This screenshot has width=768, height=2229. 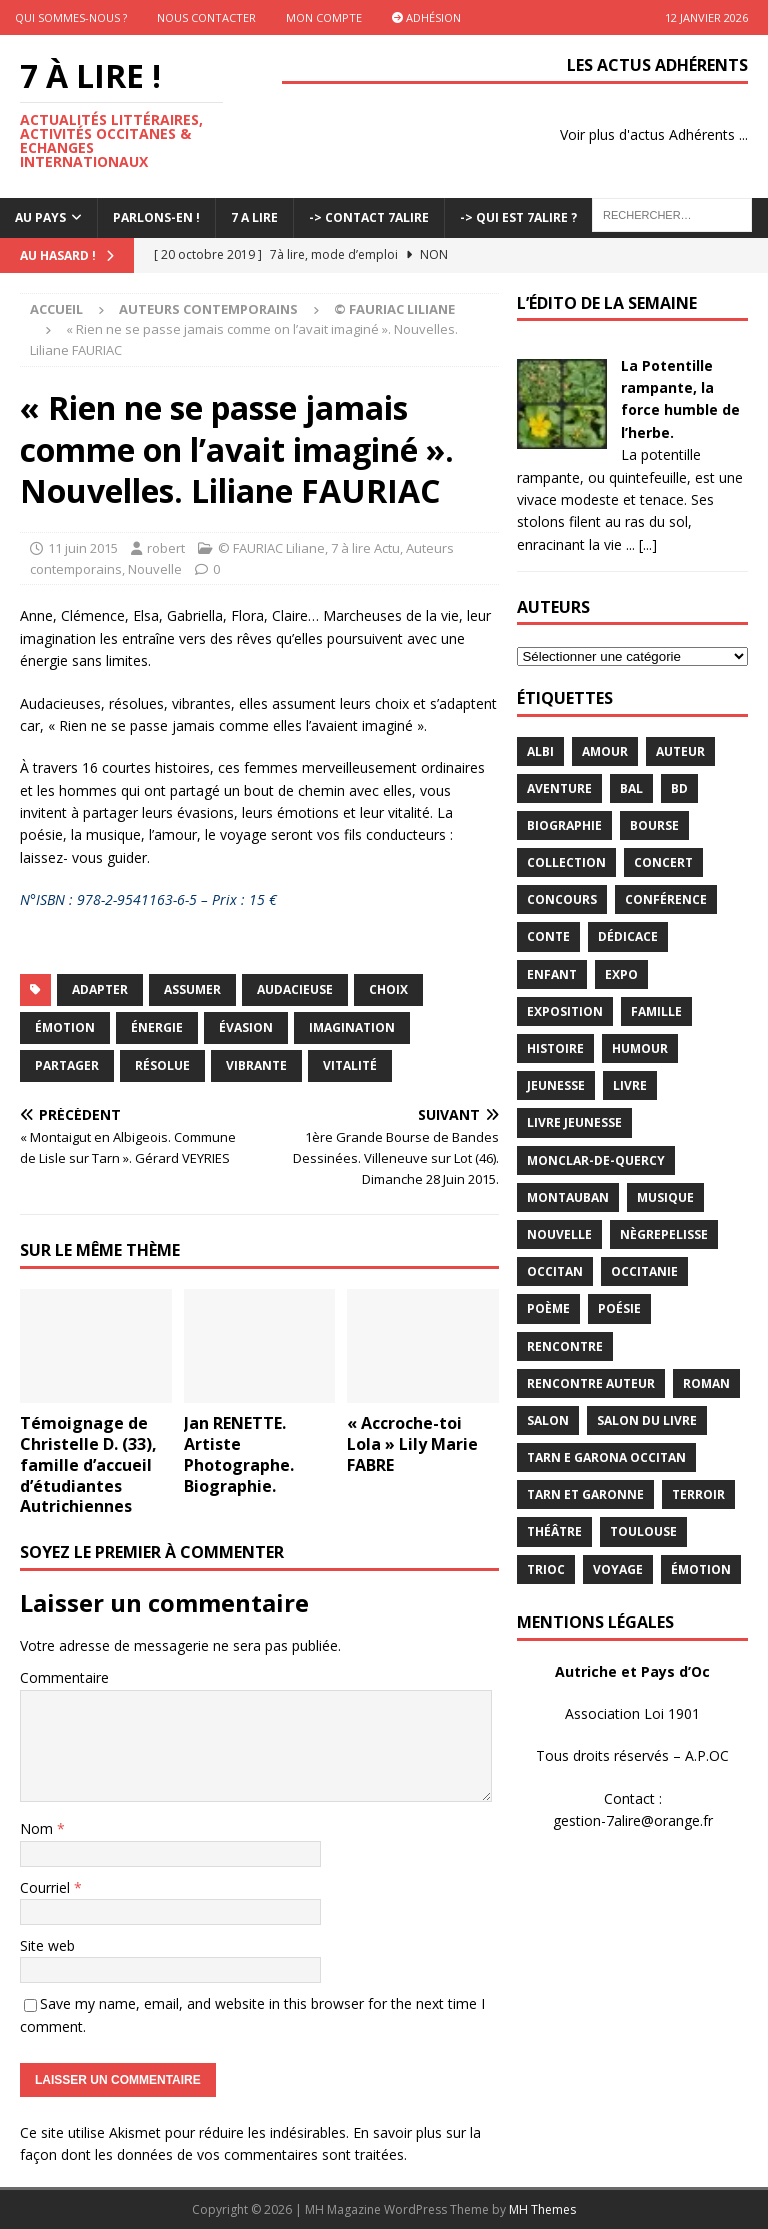 What do you see at coordinates (665, 1197) in the screenshot?
I see `Musique` at bounding box center [665, 1197].